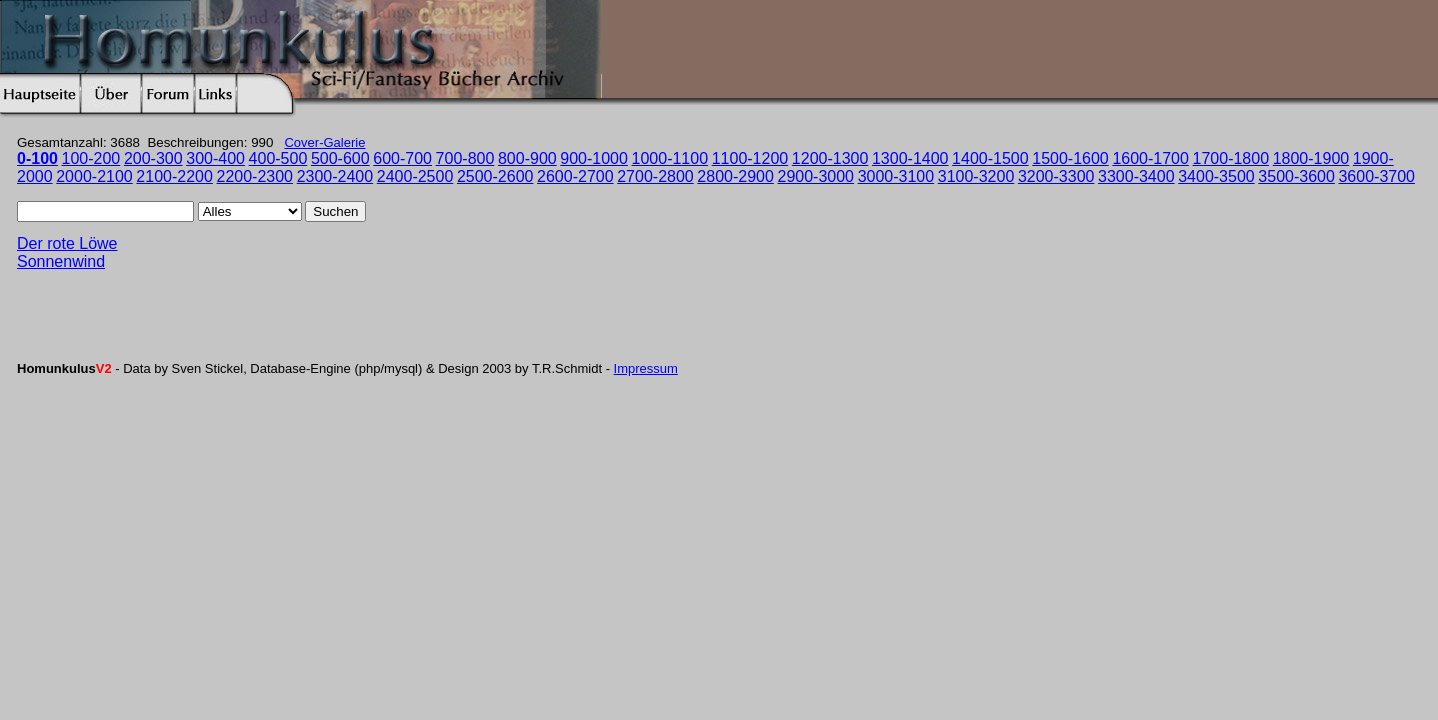  I want to click on 2100-2200, so click(174, 176).